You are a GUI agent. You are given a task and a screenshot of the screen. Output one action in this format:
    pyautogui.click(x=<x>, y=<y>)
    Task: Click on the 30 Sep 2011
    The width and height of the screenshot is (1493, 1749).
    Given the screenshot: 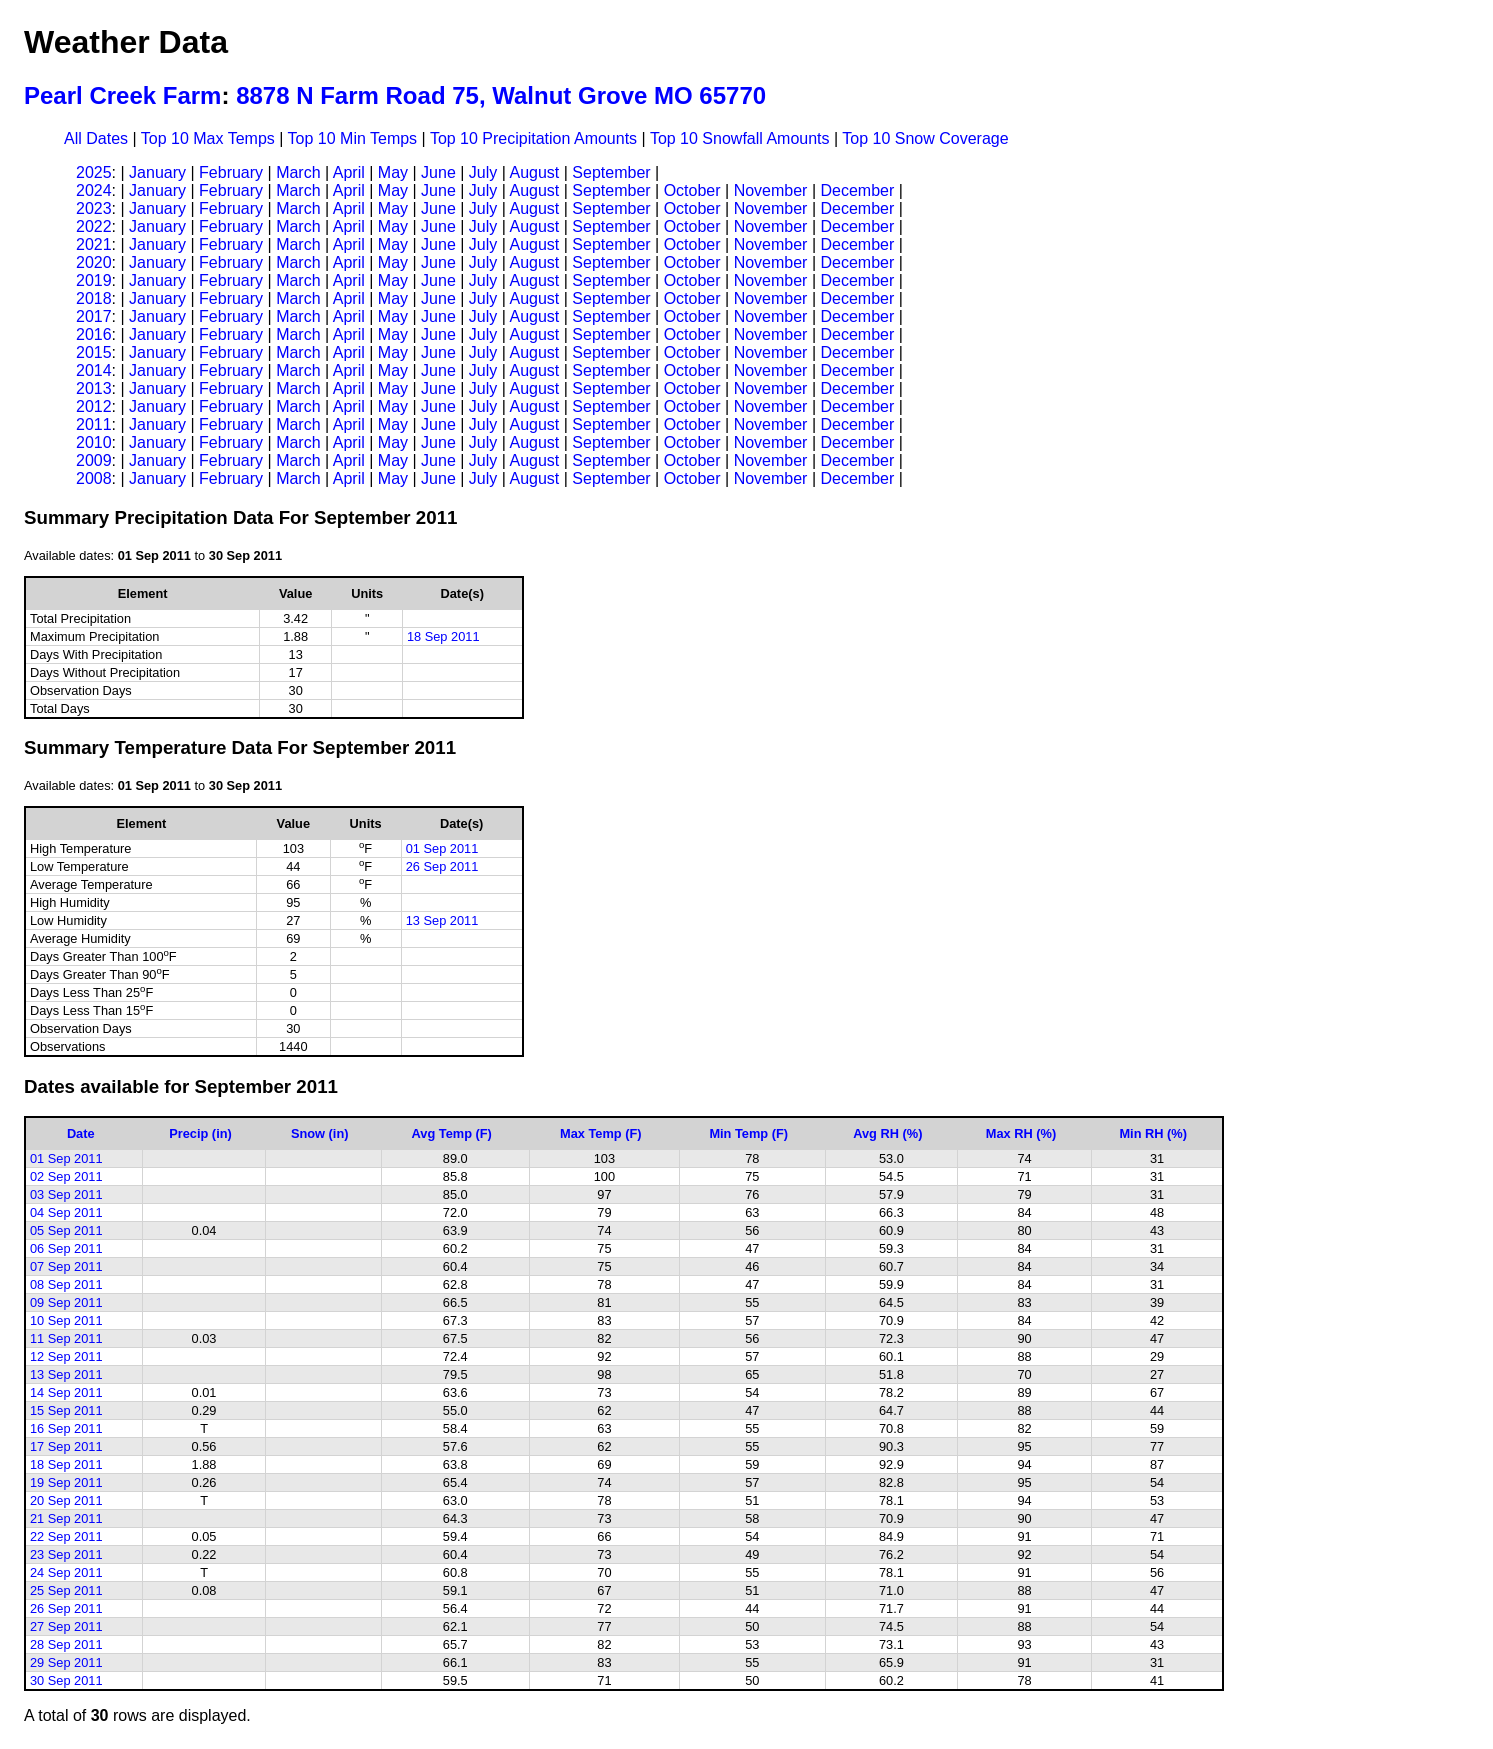 What is the action you would take?
    pyautogui.click(x=66, y=1680)
    